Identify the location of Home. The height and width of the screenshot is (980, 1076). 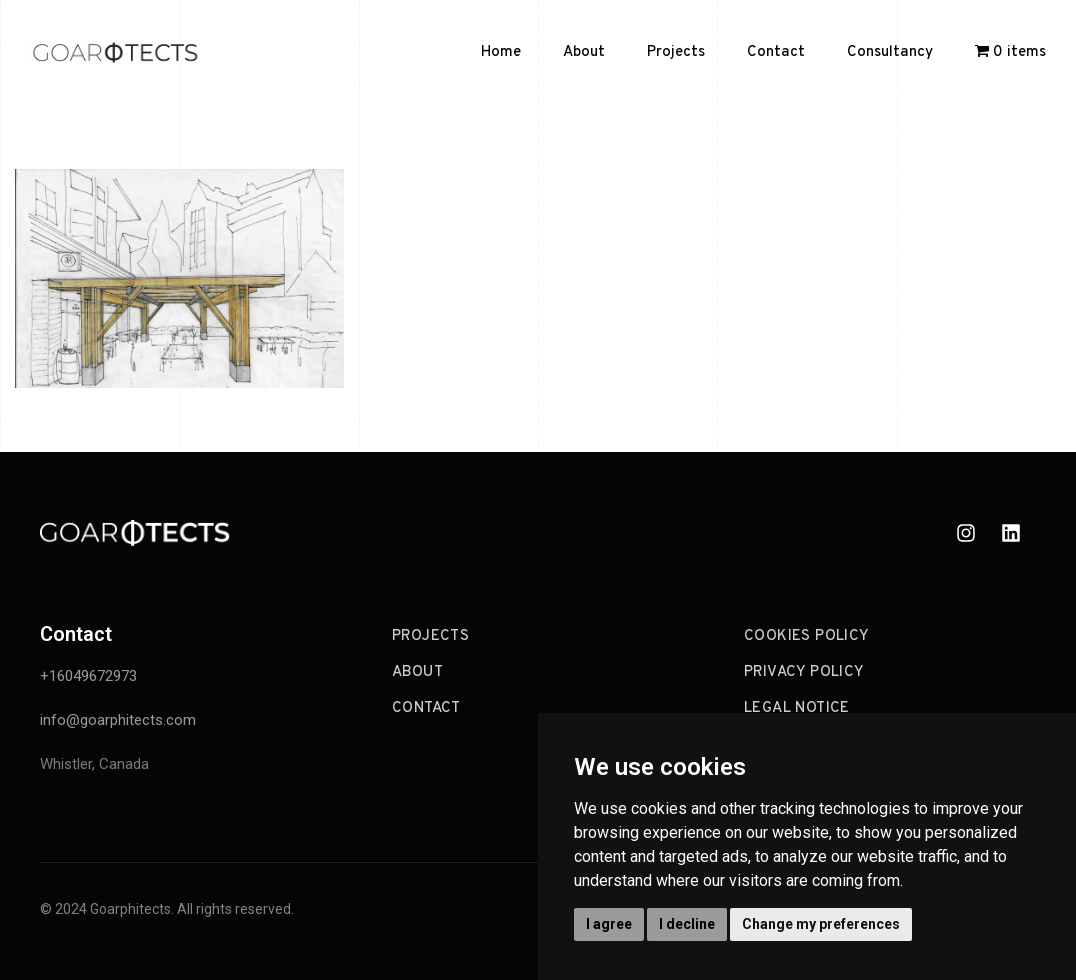
(501, 52).